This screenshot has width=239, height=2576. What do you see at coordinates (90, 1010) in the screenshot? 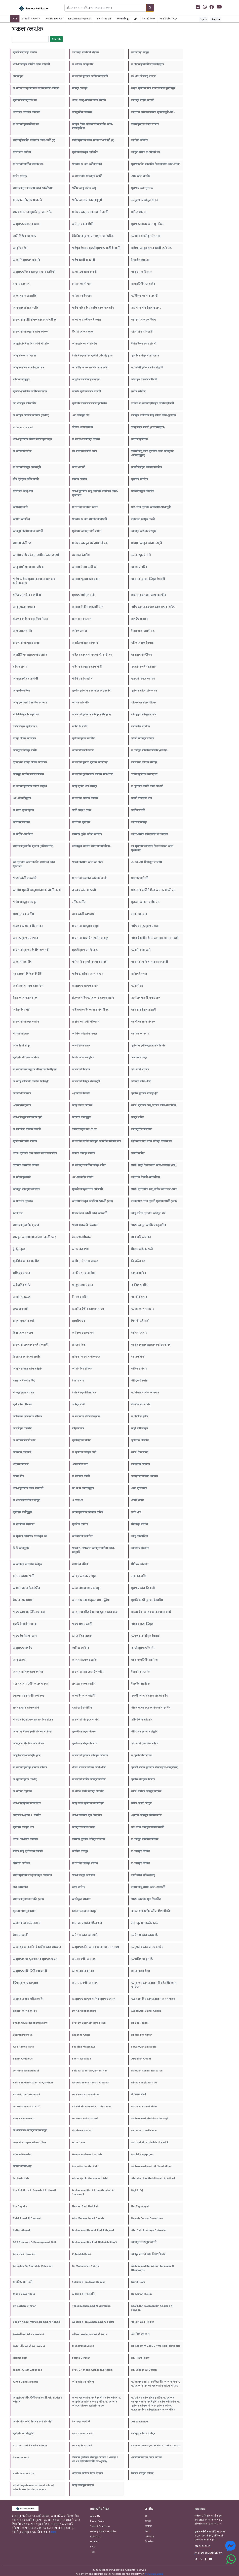
I see `সাইয়্যিদ হুসাইন আহমদ মাদানী রহ.` at bounding box center [90, 1010].